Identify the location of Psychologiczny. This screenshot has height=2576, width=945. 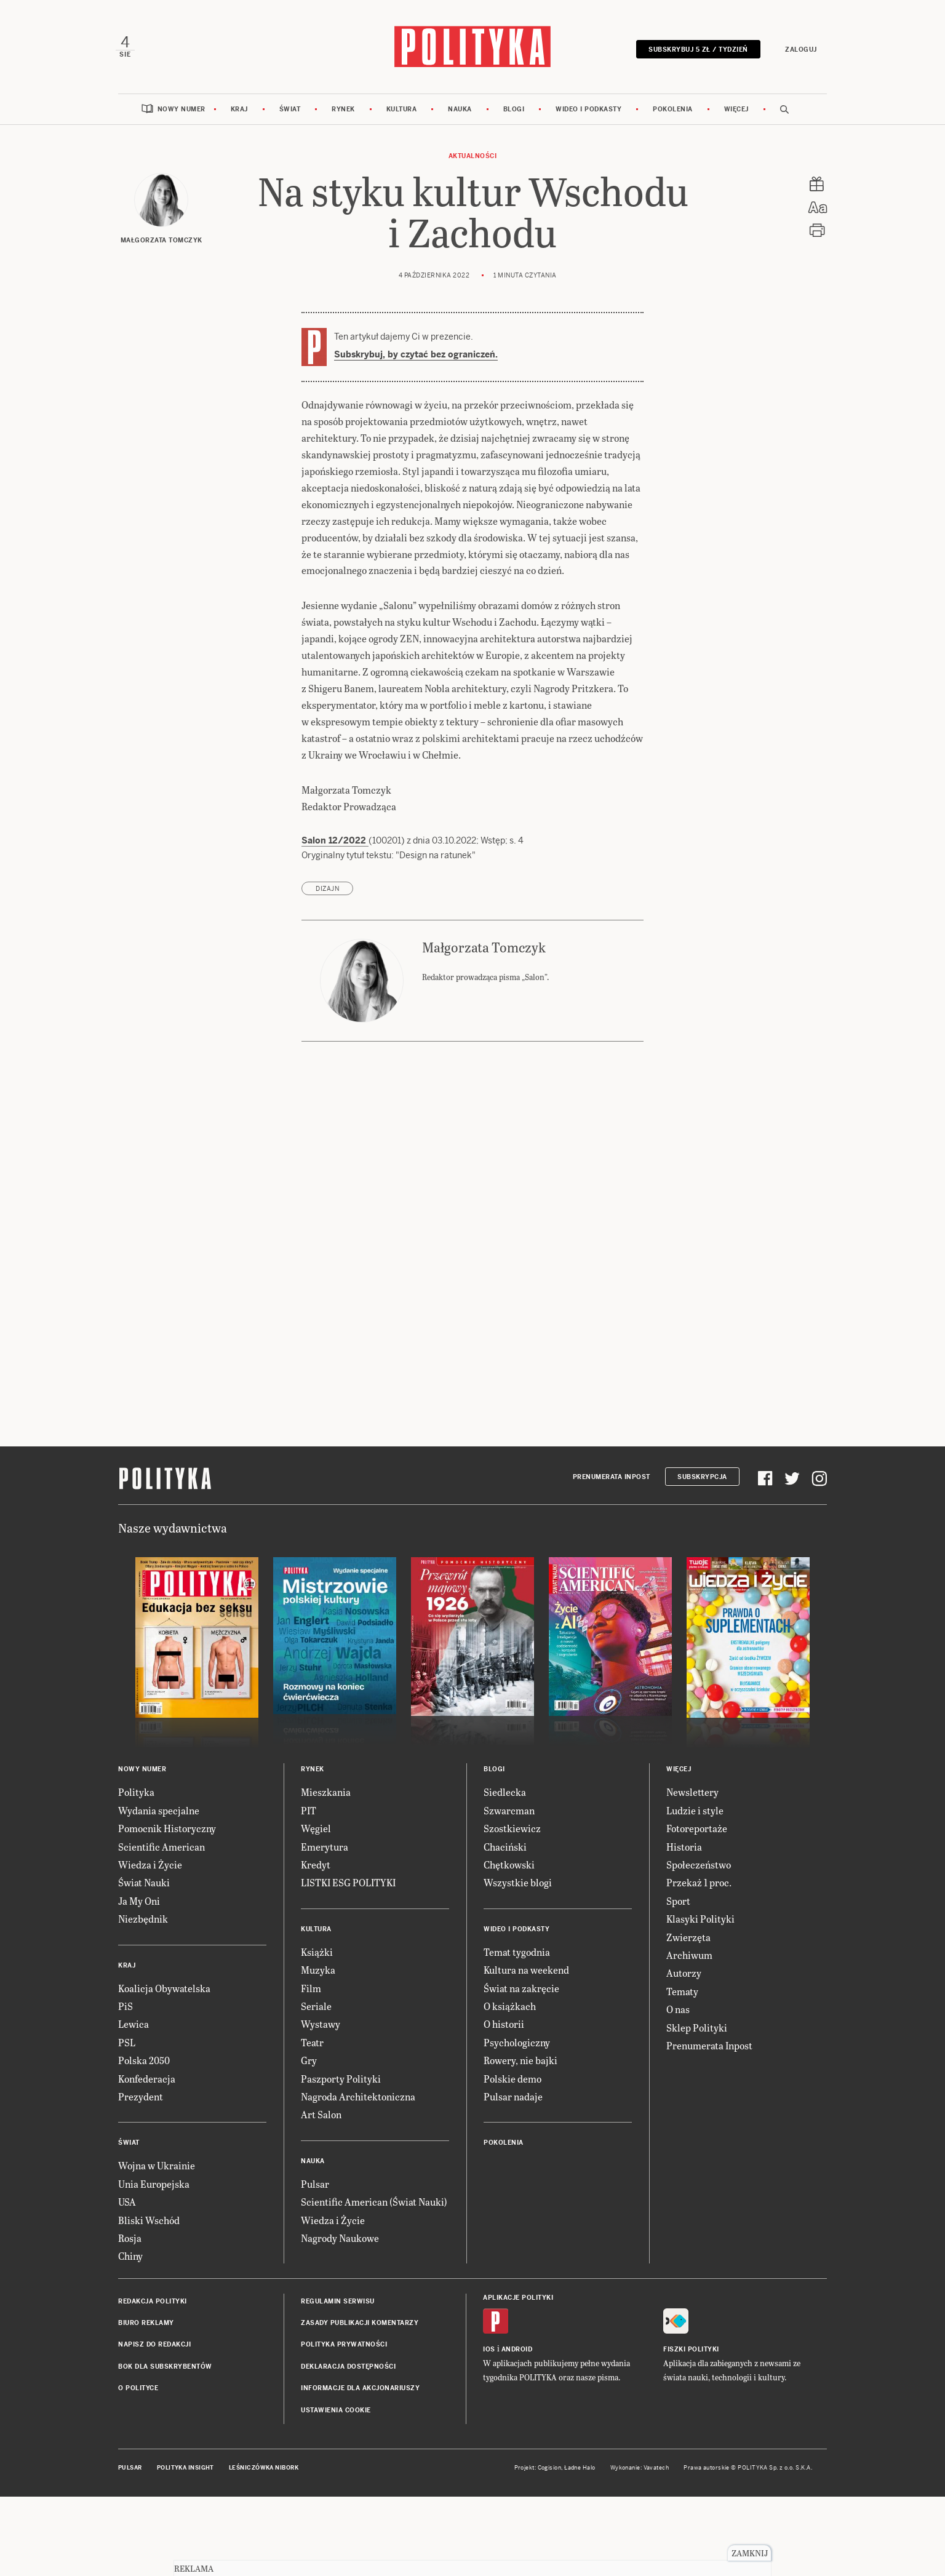
(517, 2045).